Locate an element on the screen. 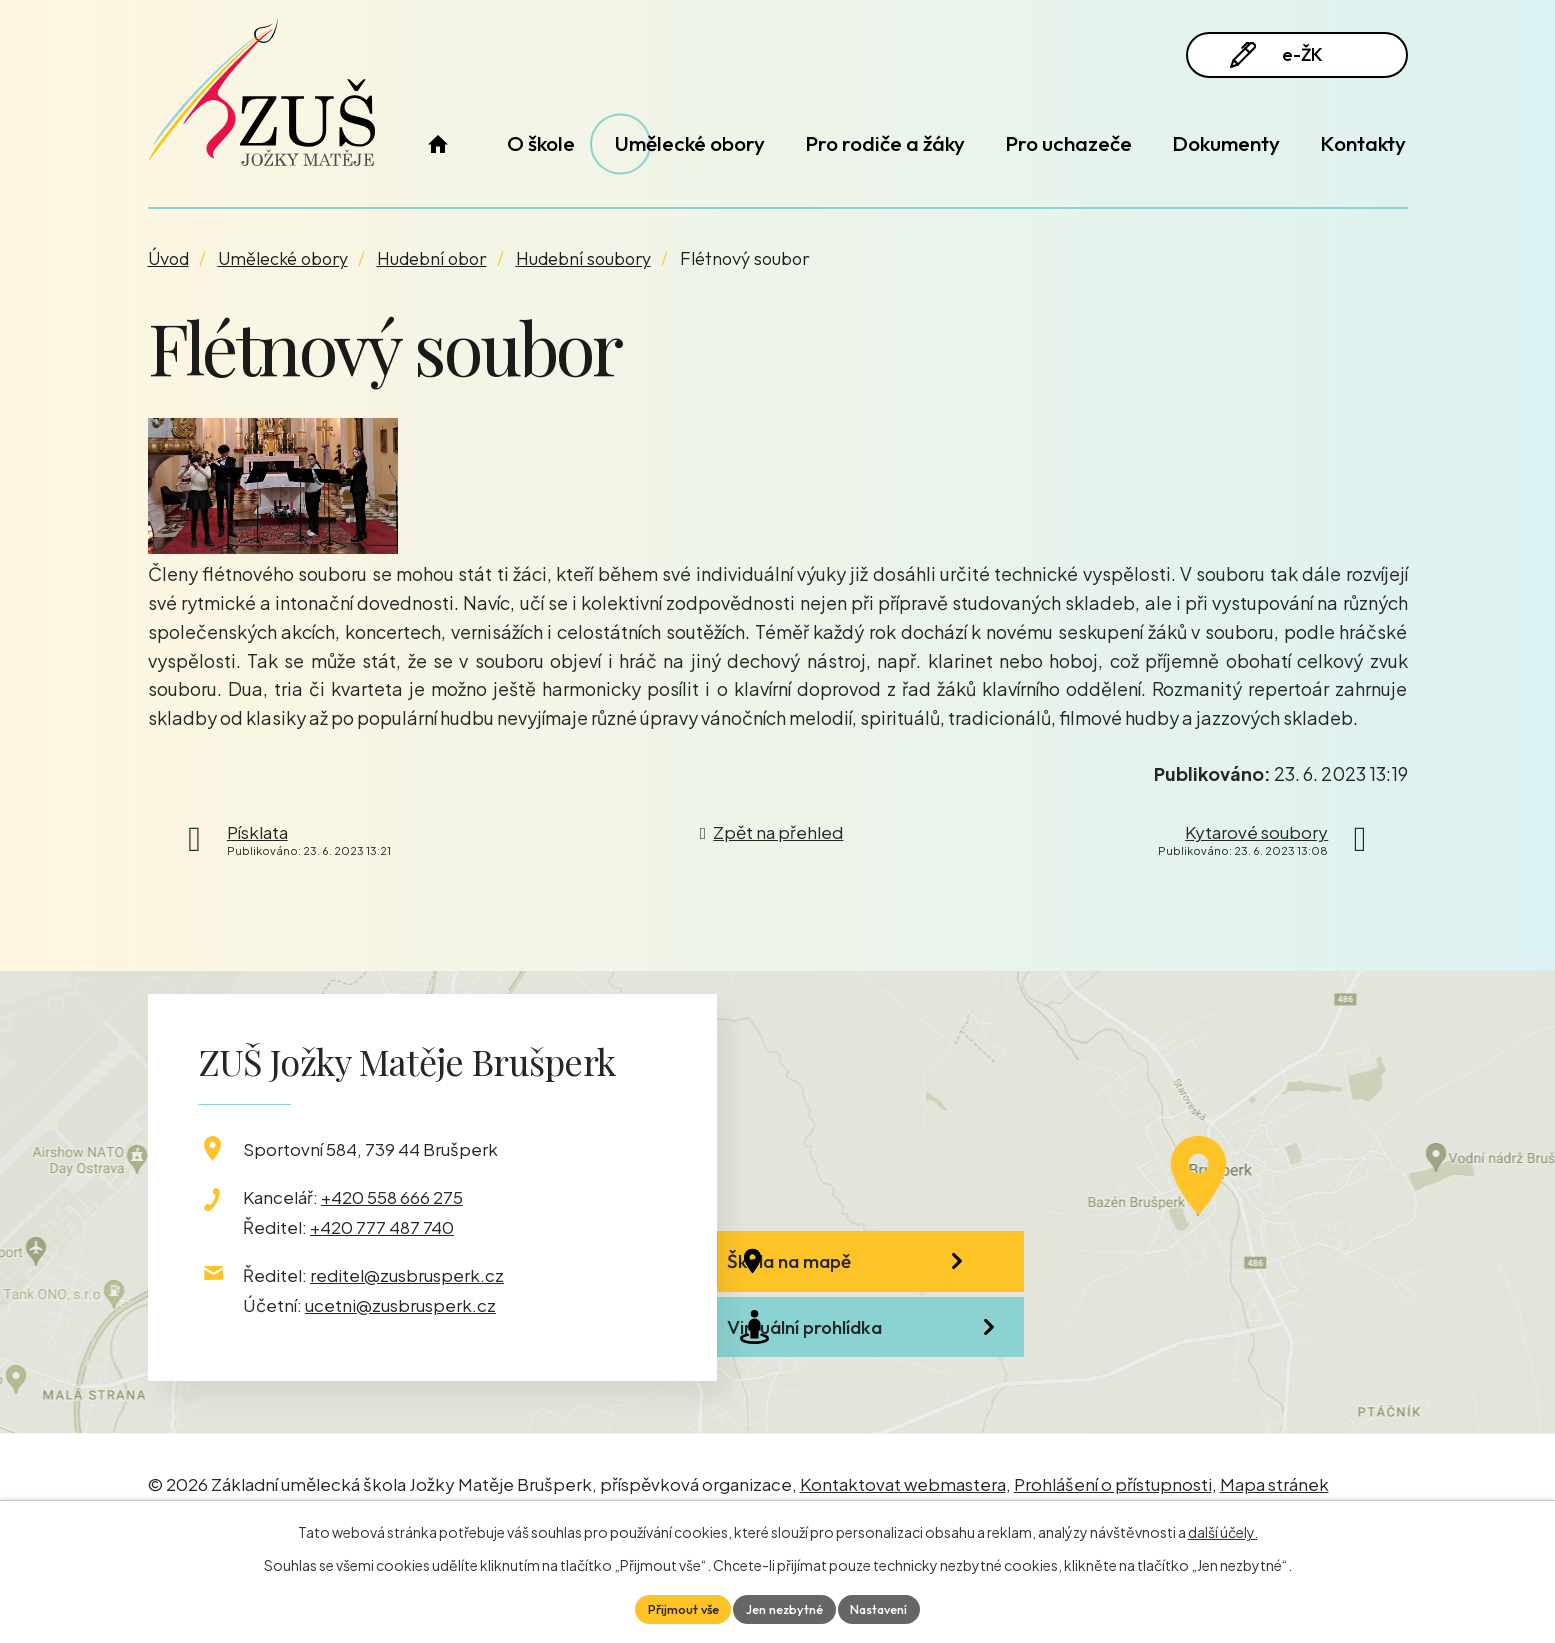 Image resolution: width=1555 pixels, height=1643 pixels. +420 777 487 740 is located at coordinates (382, 1227).